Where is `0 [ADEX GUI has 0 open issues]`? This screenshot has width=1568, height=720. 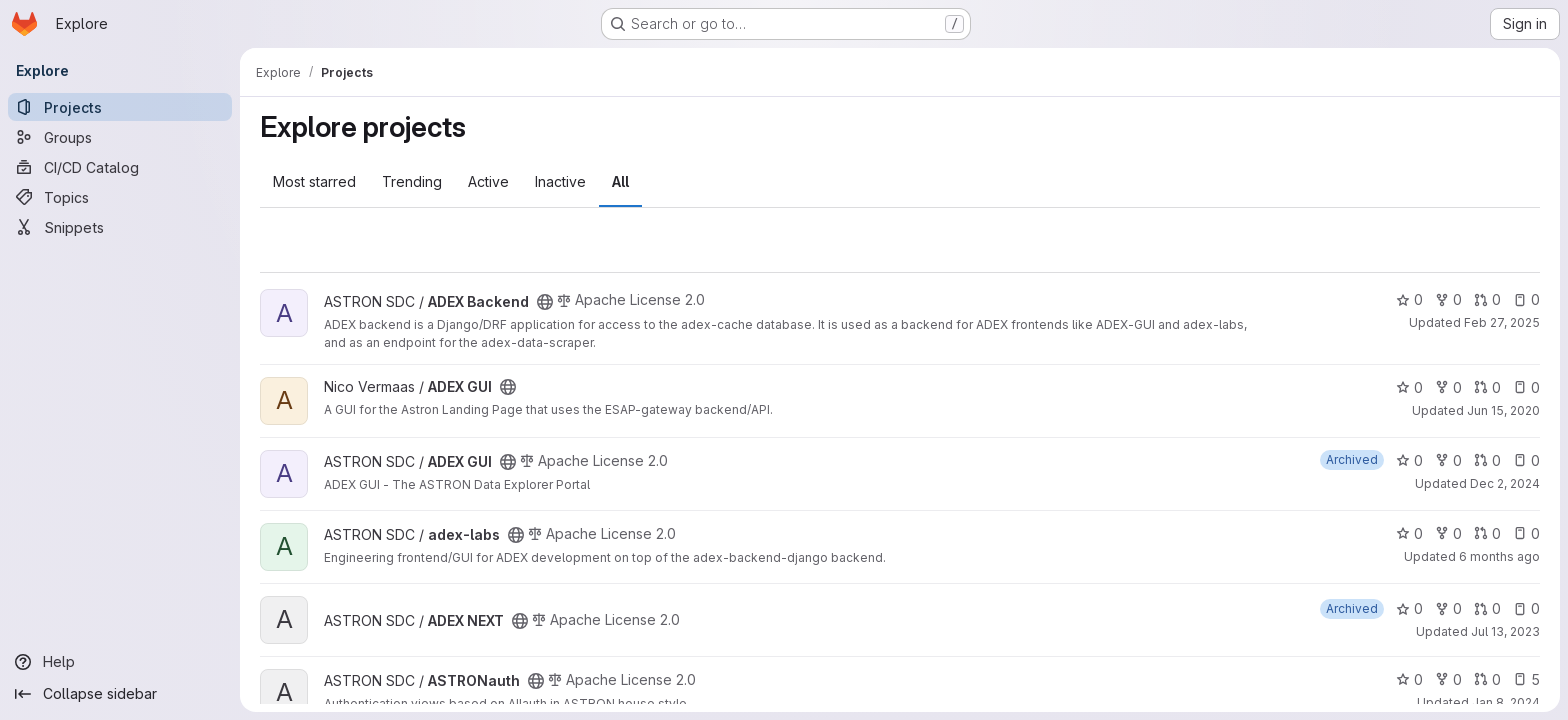 0 [ADEX GUI has 0 open issues] is located at coordinates (1526, 387).